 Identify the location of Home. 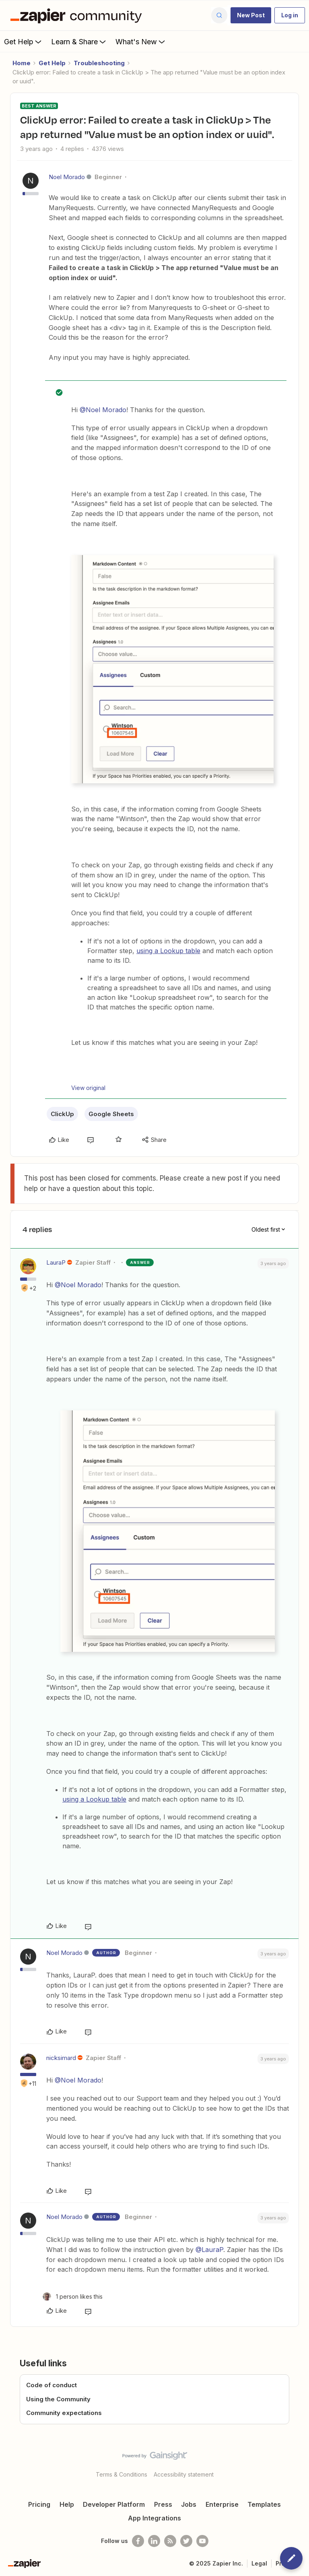
(21, 63).